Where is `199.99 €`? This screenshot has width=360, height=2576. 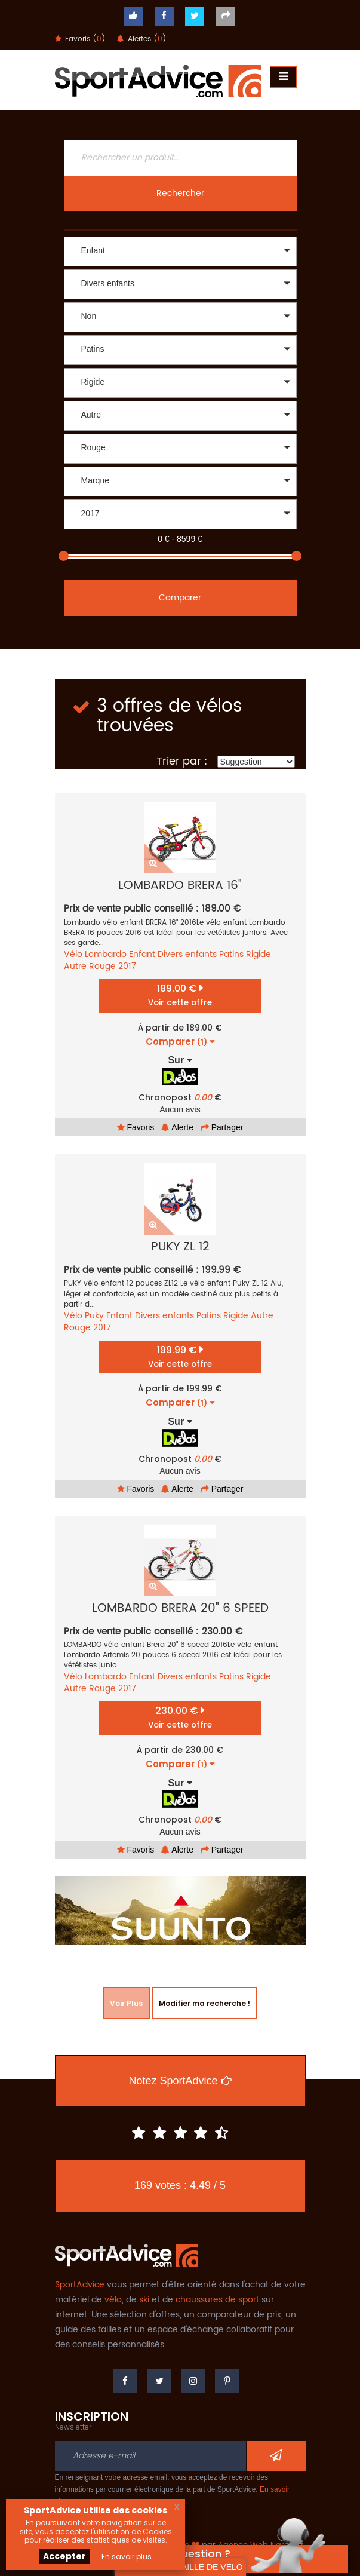 199.99 € is located at coordinates (180, 1356).